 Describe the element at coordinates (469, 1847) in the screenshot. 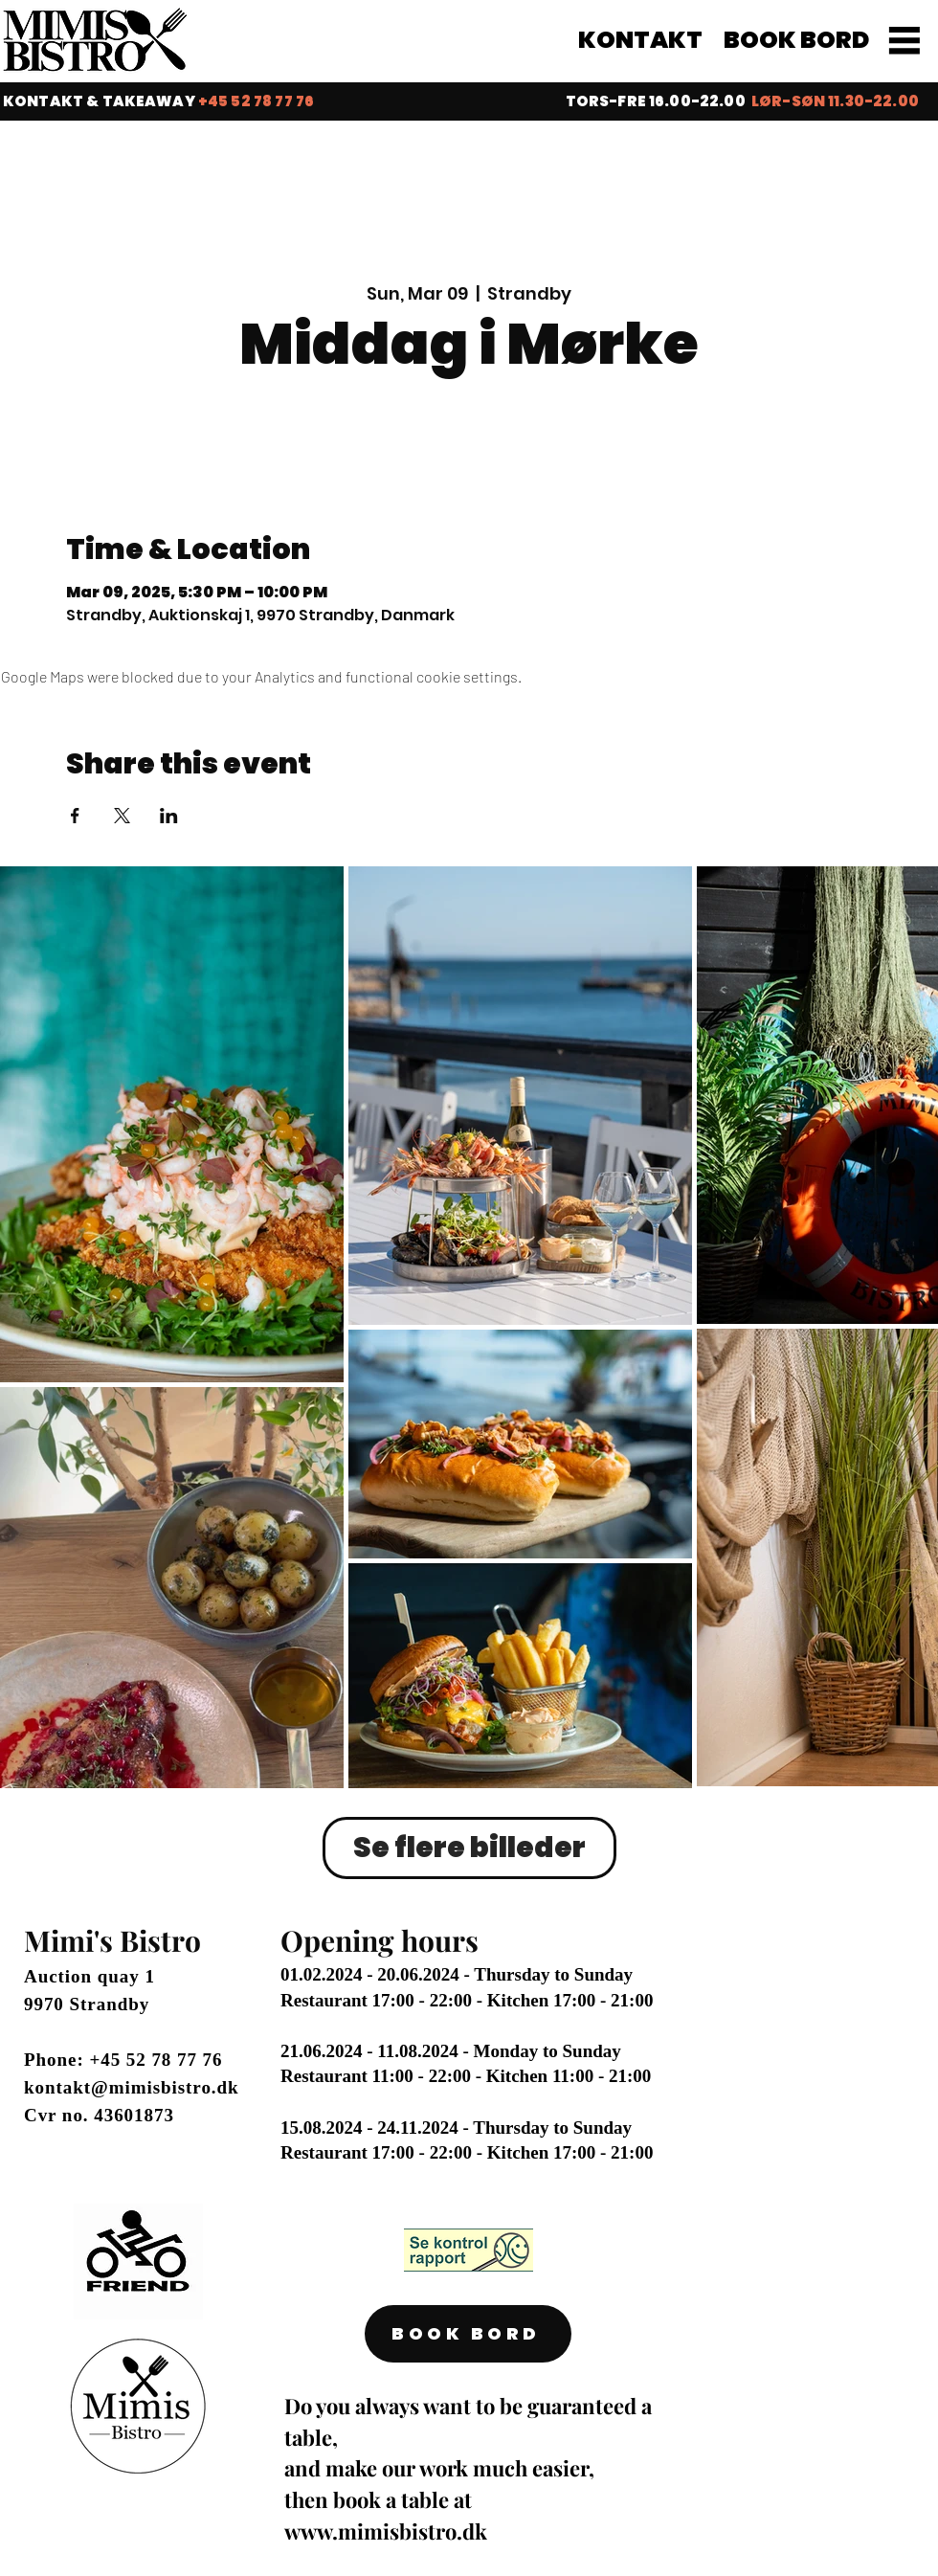

I see `Se flere billeder` at that location.